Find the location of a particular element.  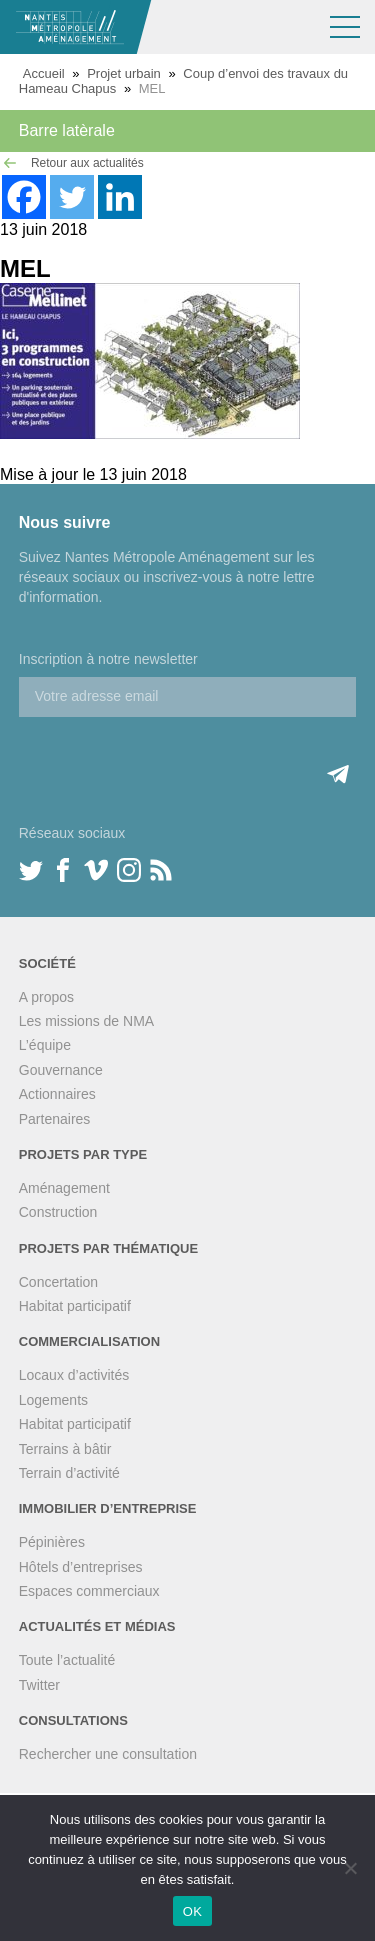

Toute l’actualité is located at coordinates (67, 1660).